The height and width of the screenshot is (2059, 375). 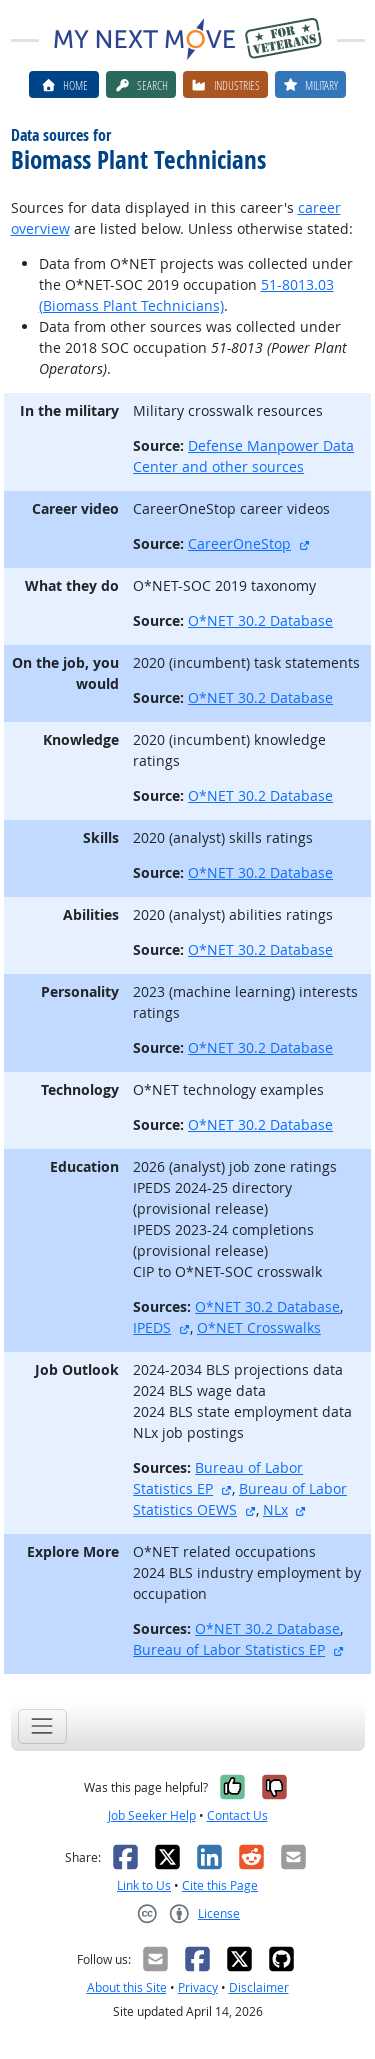 What do you see at coordinates (127, 1987) in the screenshot?
I see `About this Site` at bounding box center [127, 1987].